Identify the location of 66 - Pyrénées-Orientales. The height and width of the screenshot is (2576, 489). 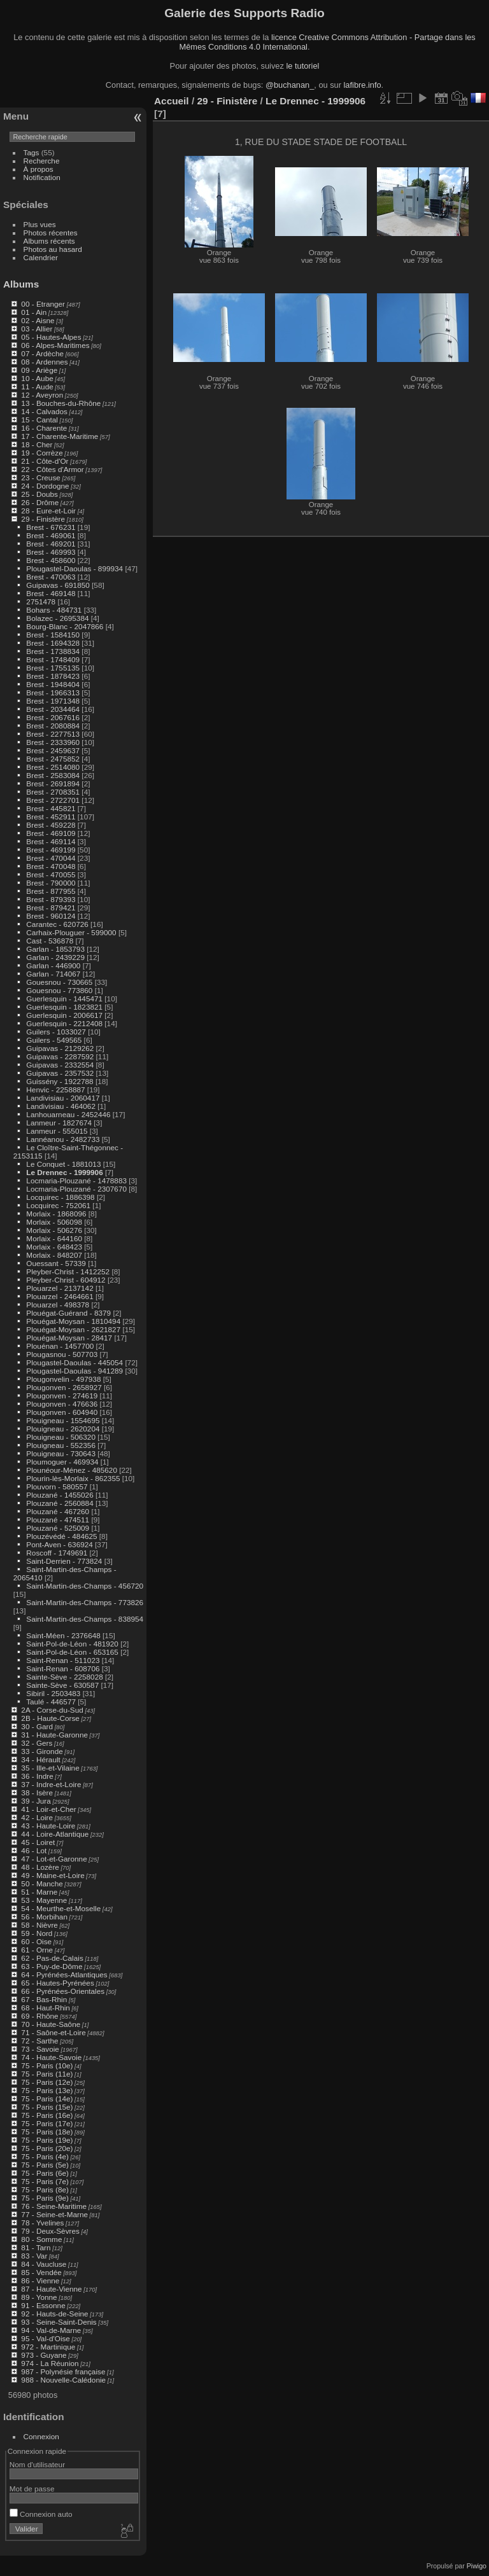
(62, 1991).